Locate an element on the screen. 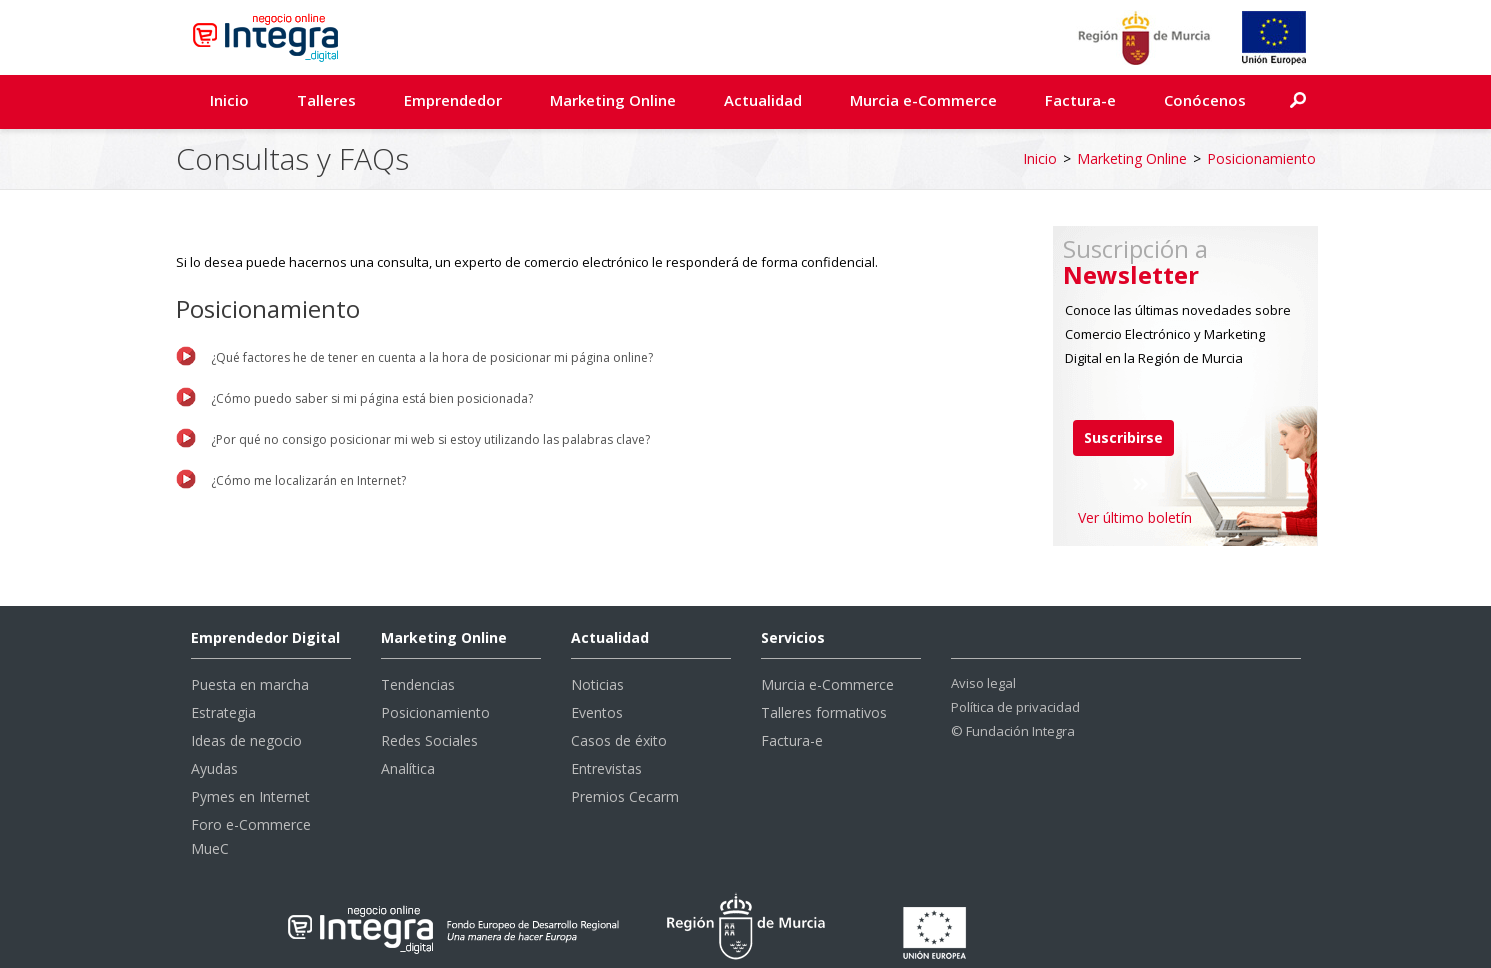 This screenshot has width=1491, height=968. Suscribirse is located at coordinates (1123, 437).